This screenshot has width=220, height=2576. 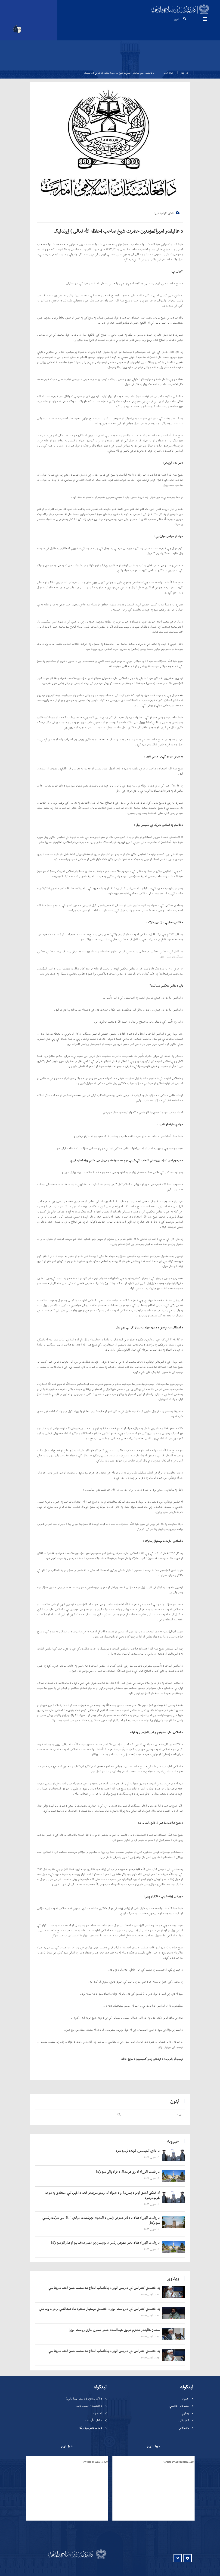 I want to click on د ارګ تویټر [tab], so click(x=66, y=2446).